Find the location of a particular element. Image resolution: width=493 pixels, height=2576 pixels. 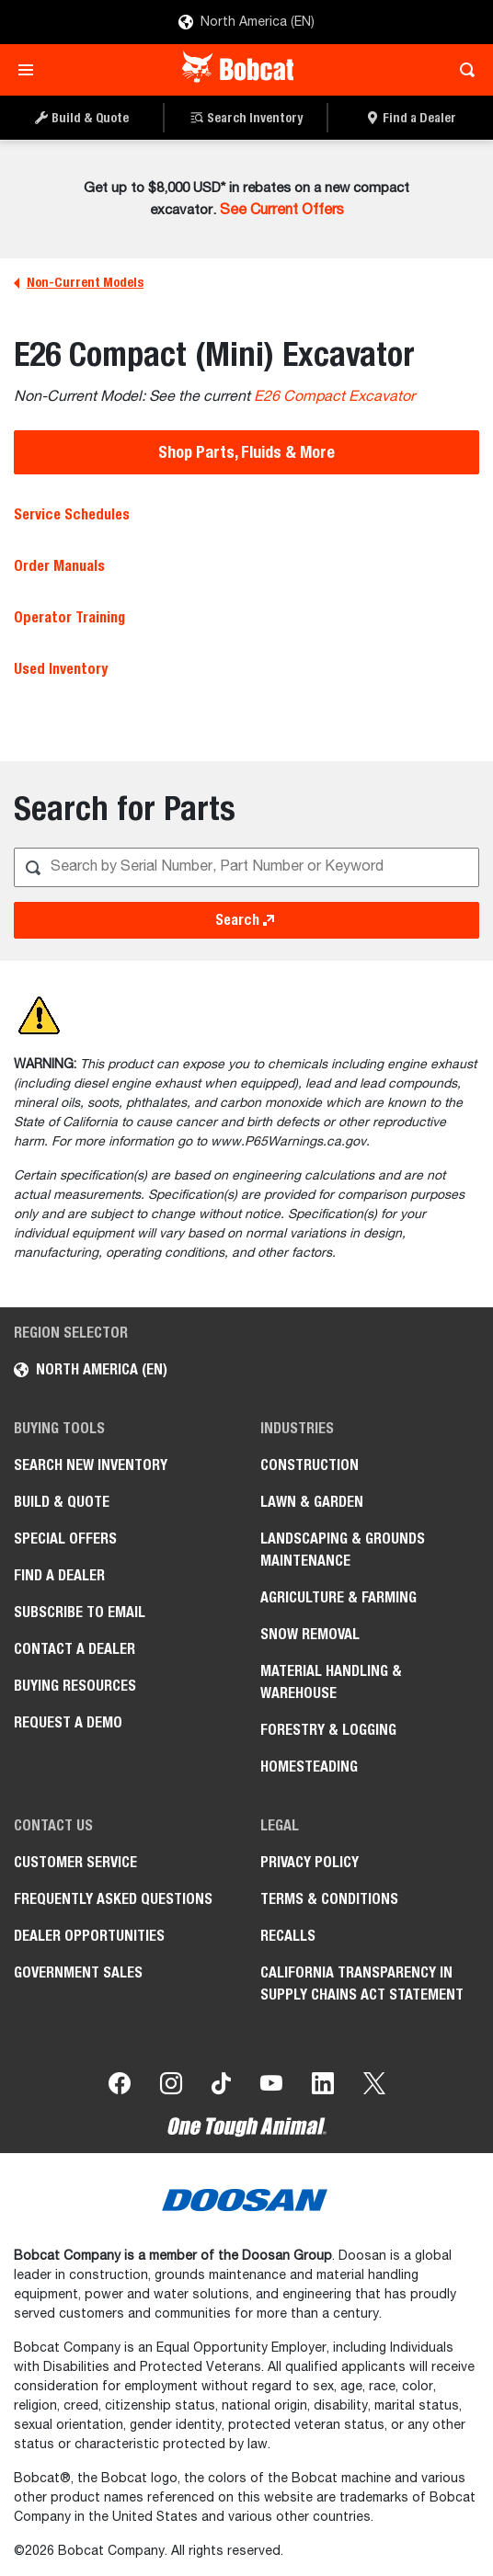

Landscaping & Grounds Maintenance is located at coordinates (342, 1549).